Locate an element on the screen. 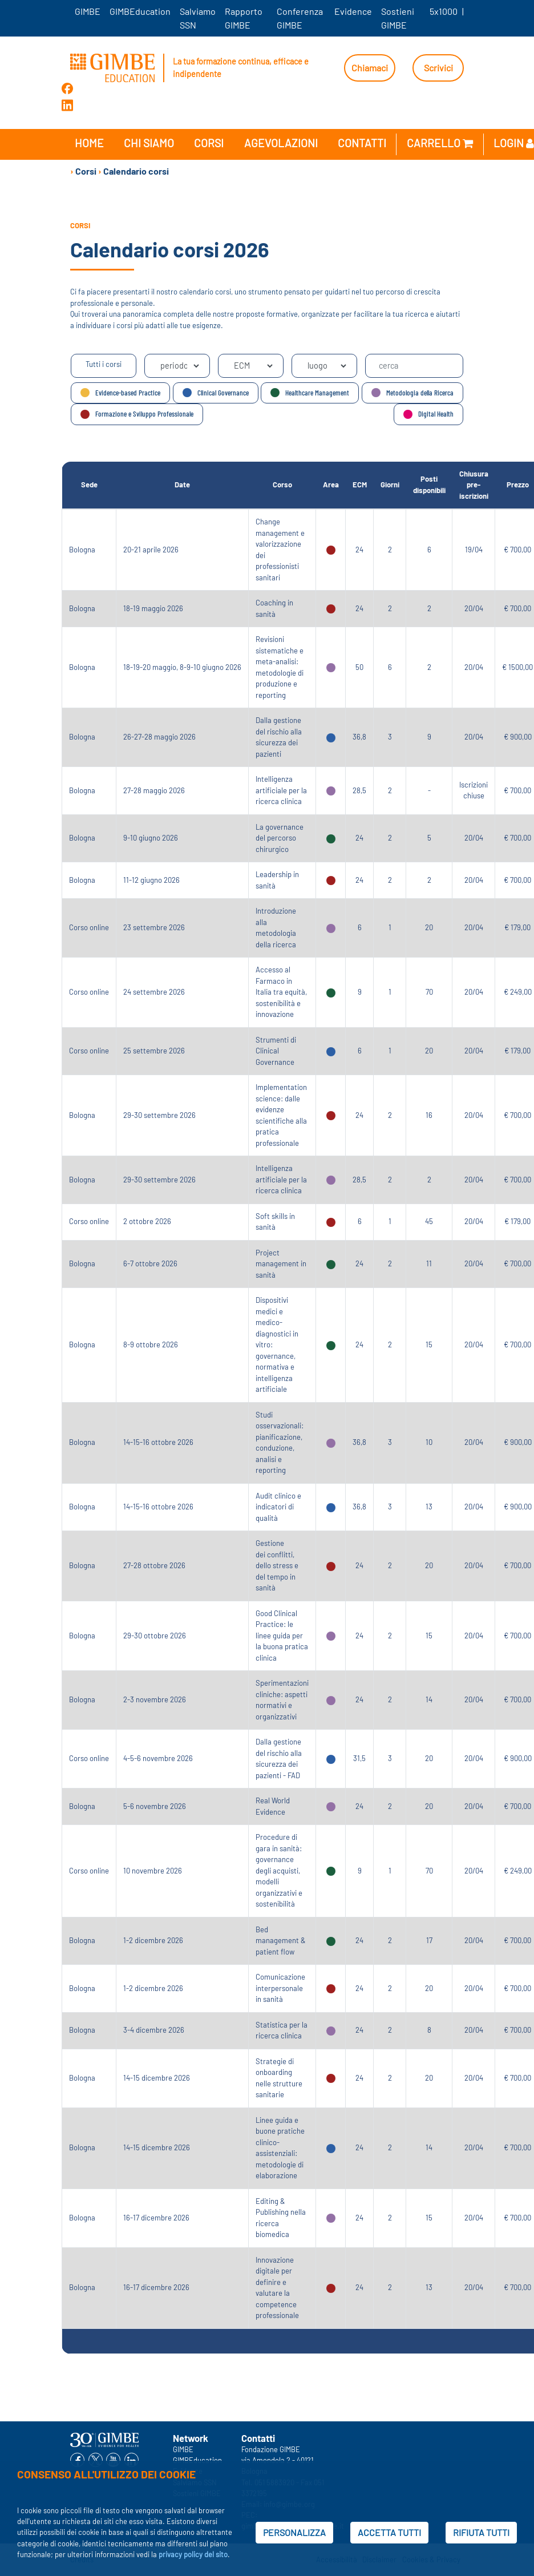 The image size is (534, 2576). GIMBEducation is located at coordinates (140, 11).